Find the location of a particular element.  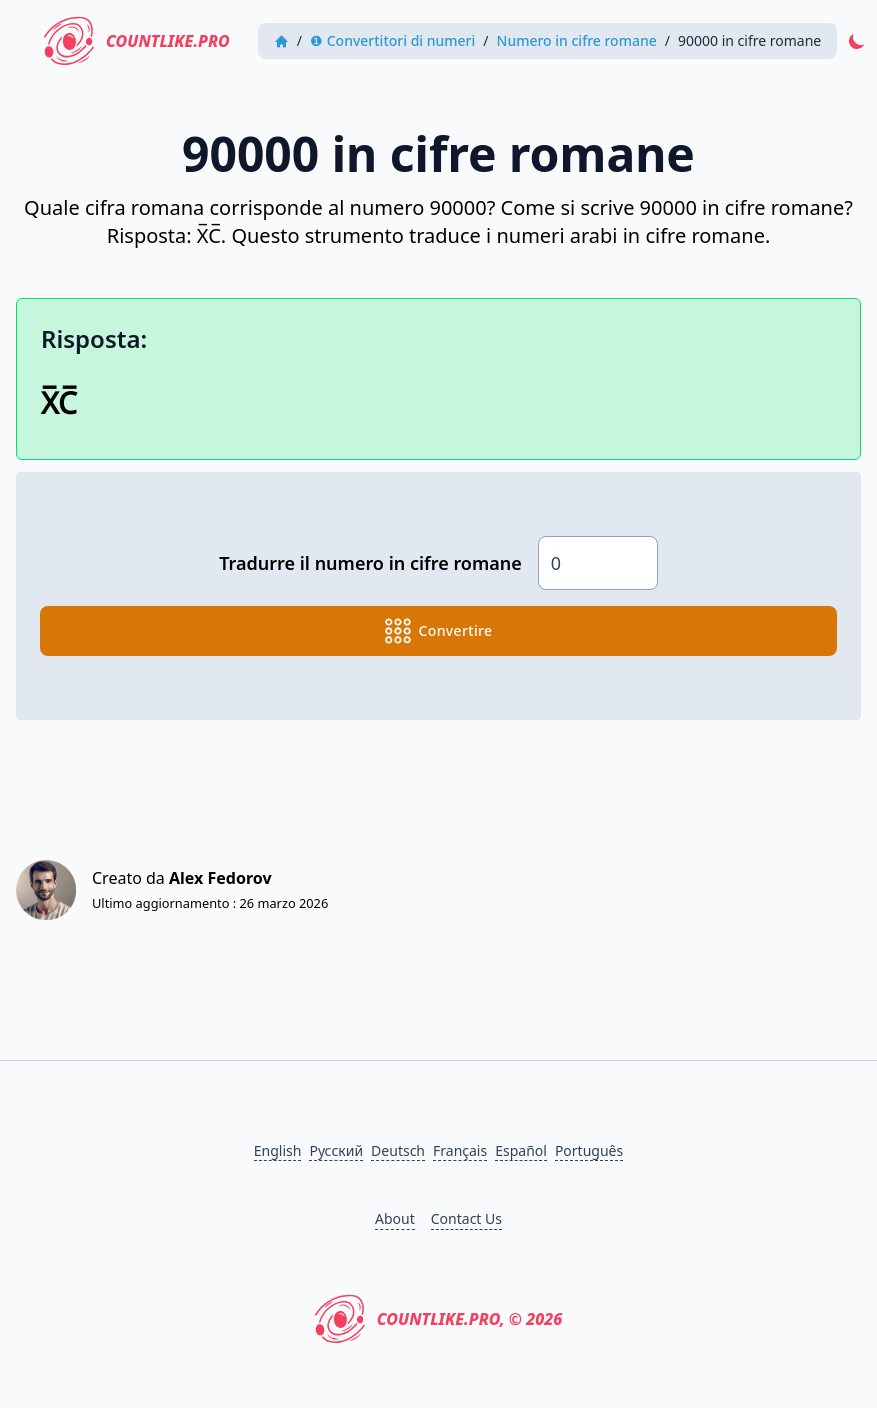

CountLike.PRO is located at coordinates (137, 41).